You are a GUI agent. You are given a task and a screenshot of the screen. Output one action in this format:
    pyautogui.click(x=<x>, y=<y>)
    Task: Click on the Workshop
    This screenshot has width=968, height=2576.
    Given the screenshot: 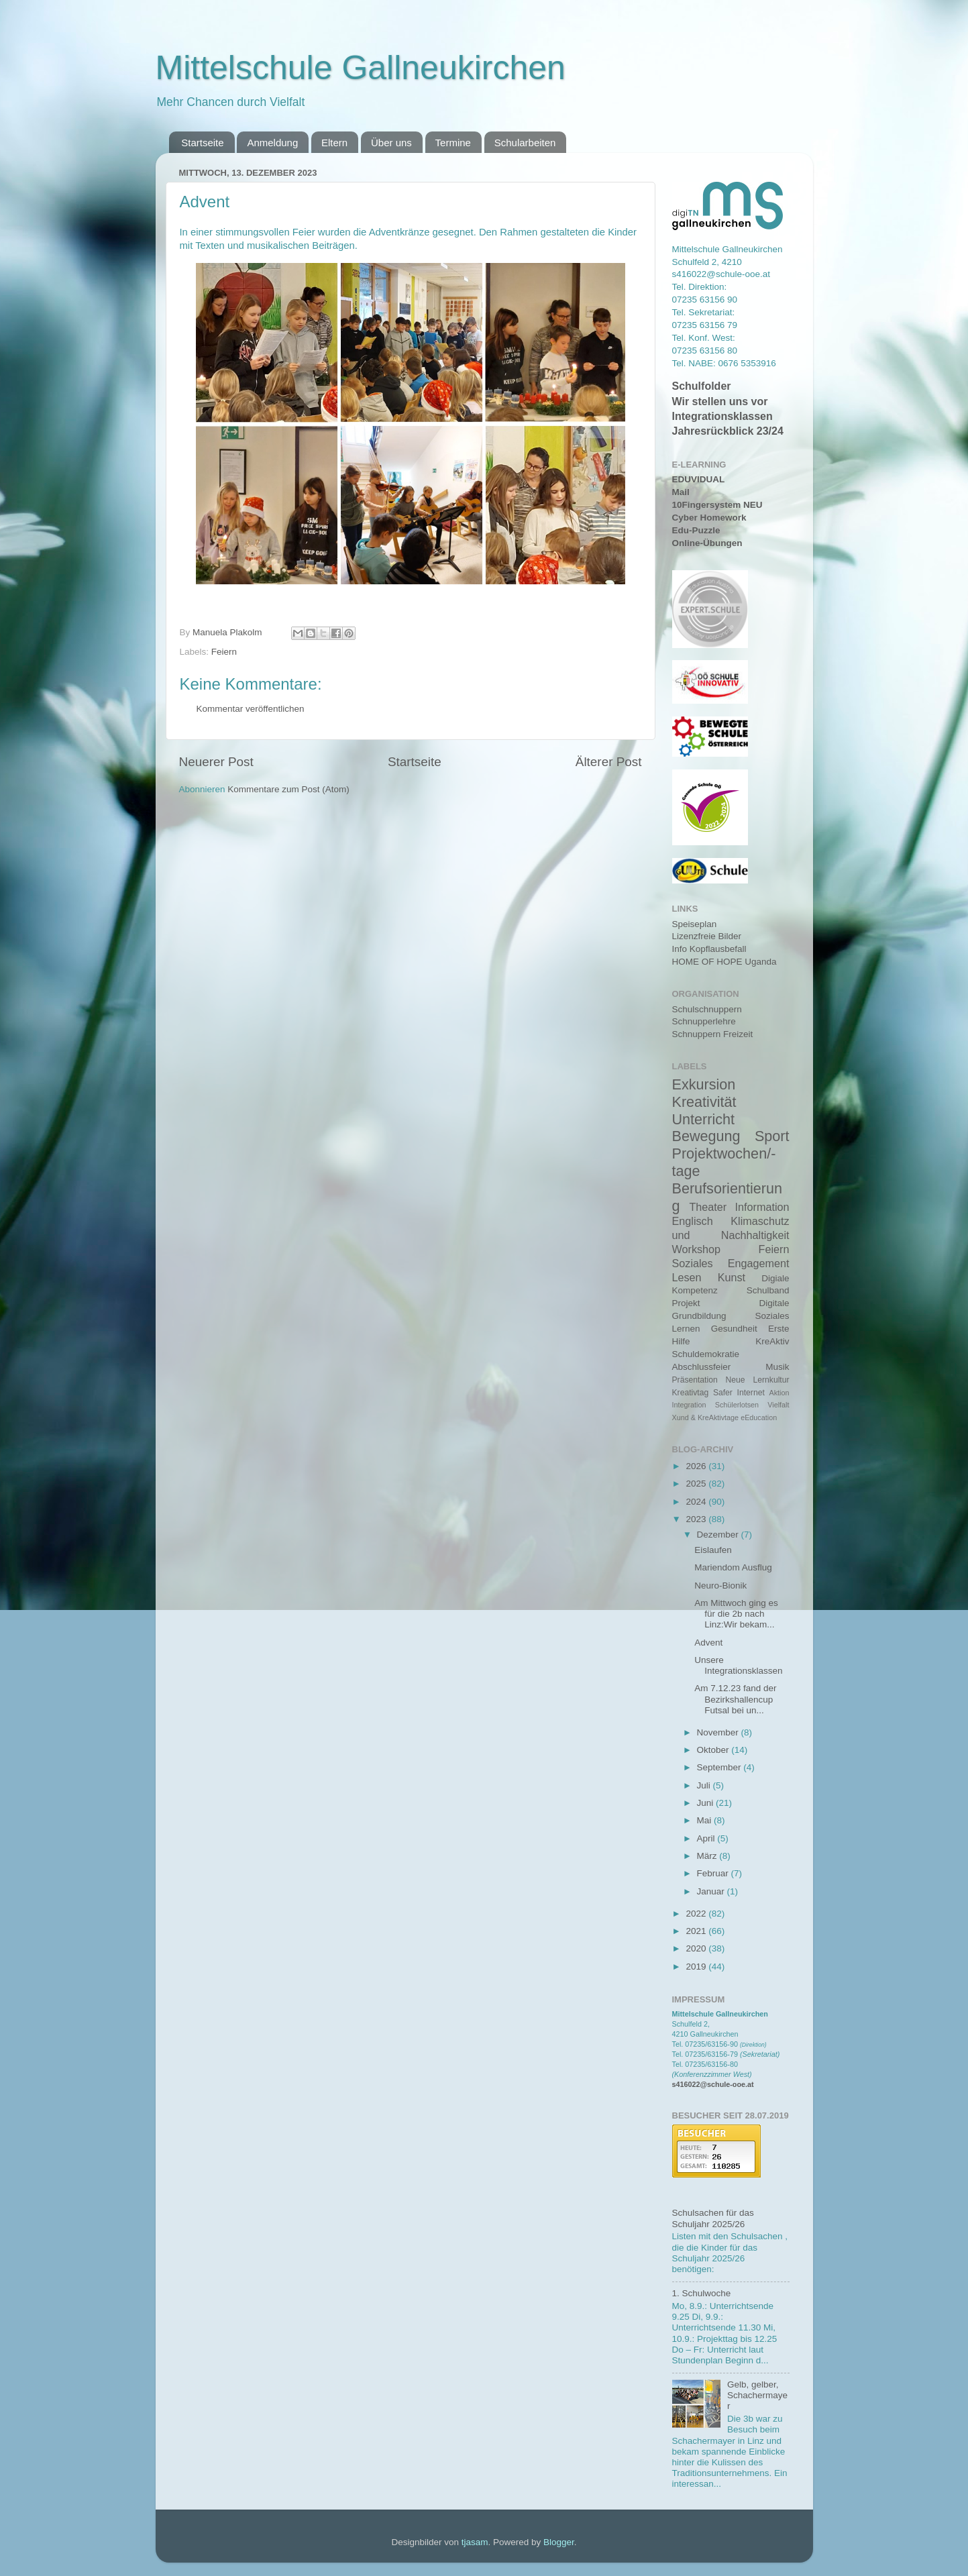 What is the action you would take?
    pyautogui.click(x=696, y=1249)
    